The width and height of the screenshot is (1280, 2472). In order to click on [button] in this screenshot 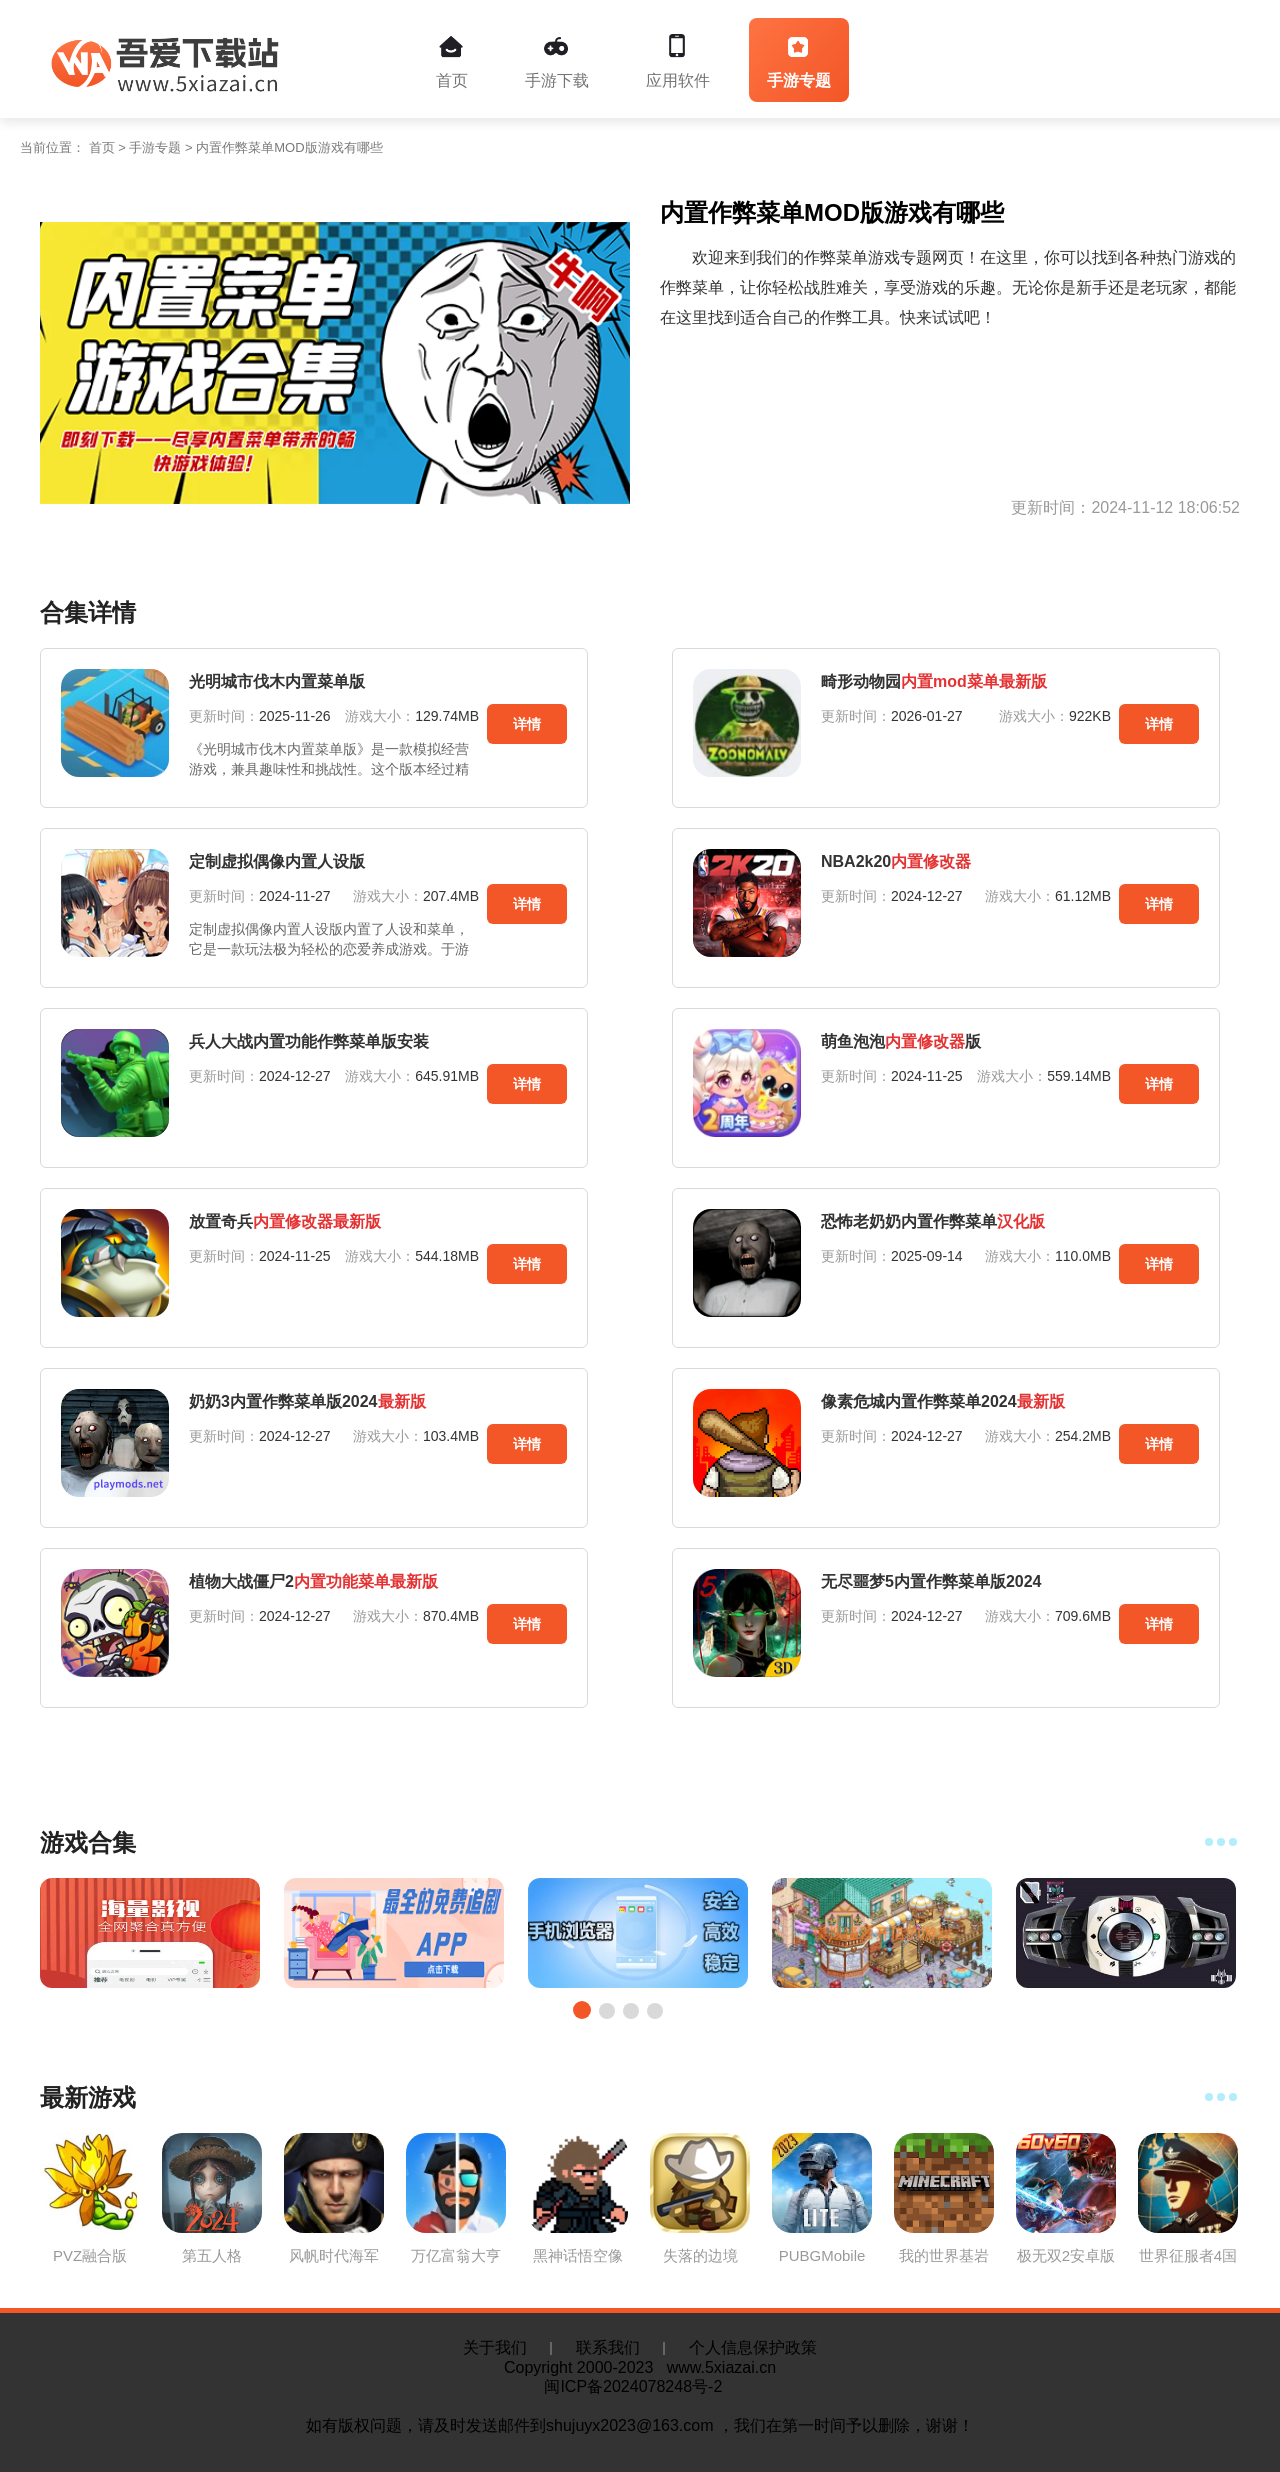, I will do `click(582, 2010)`.